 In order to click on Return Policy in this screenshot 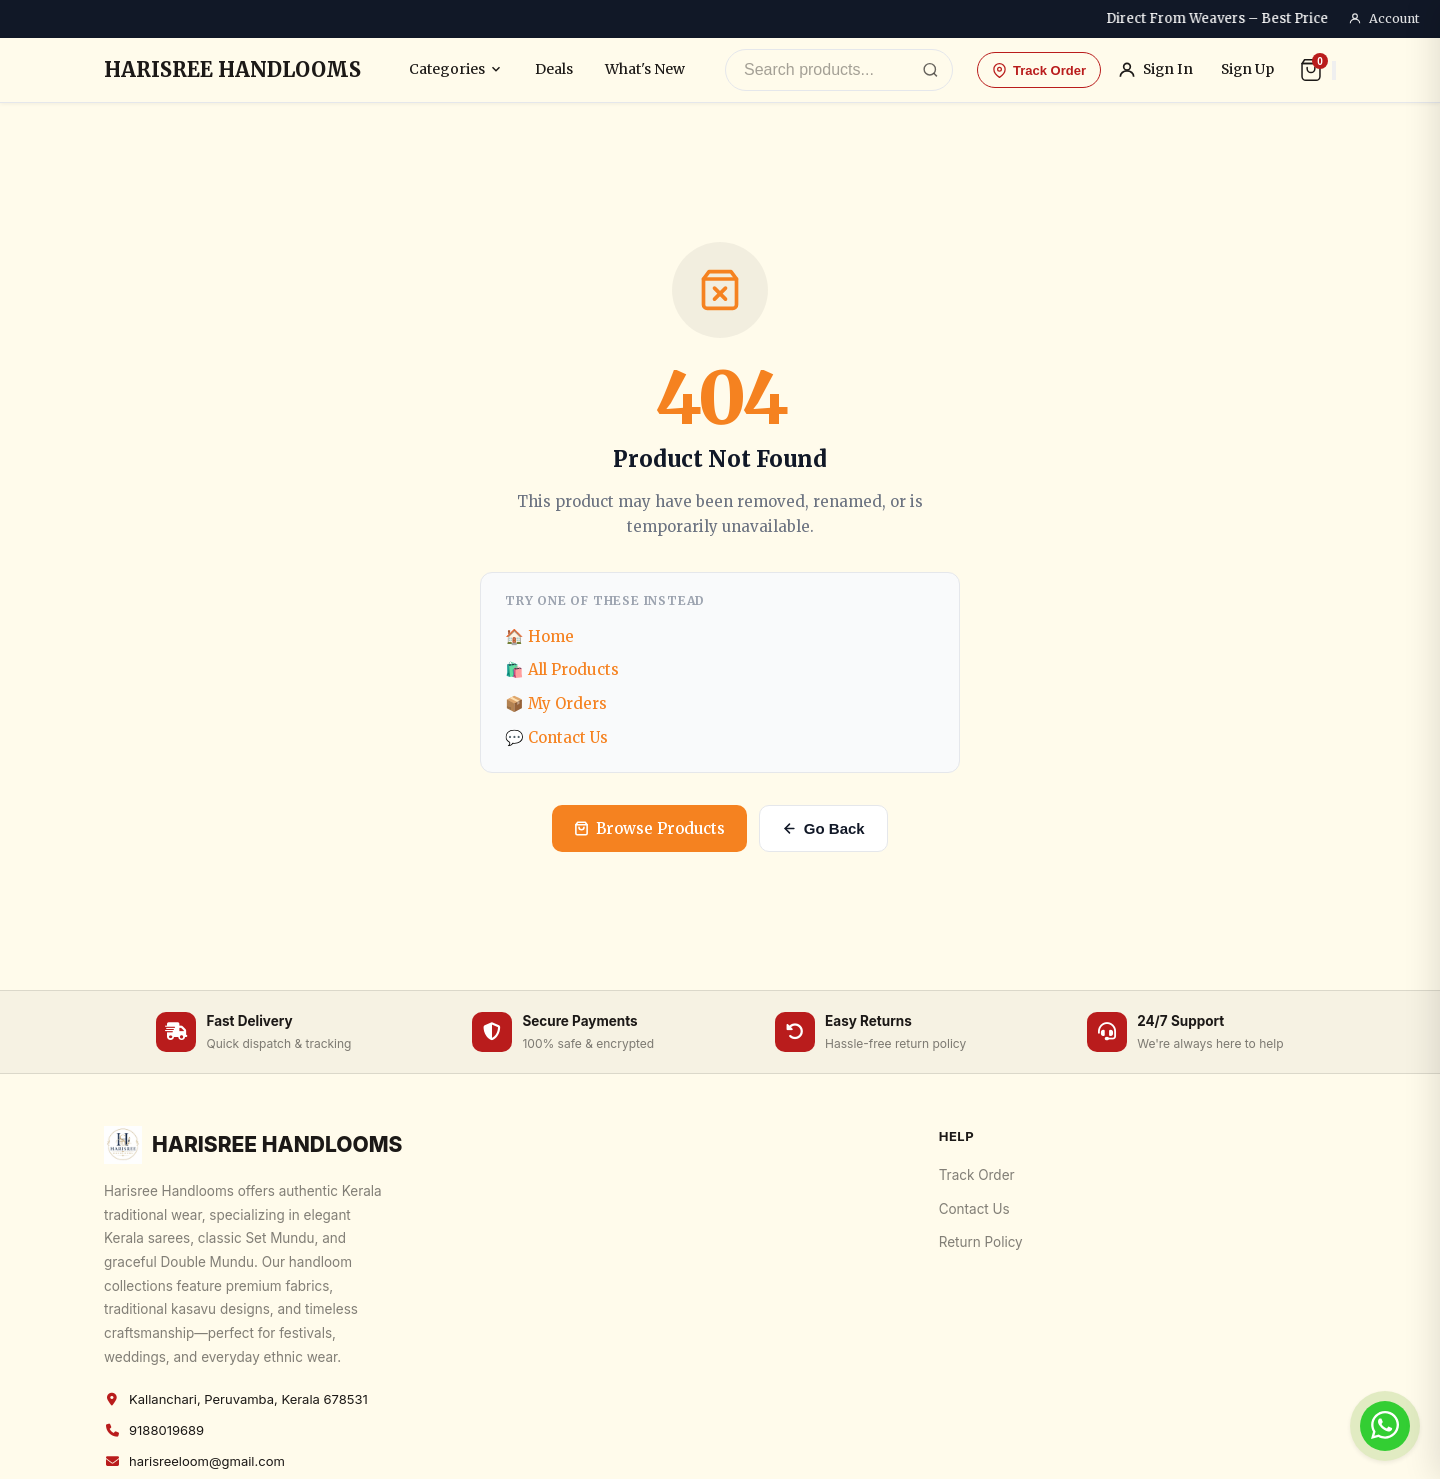, I will do `click(981, 1242)`.